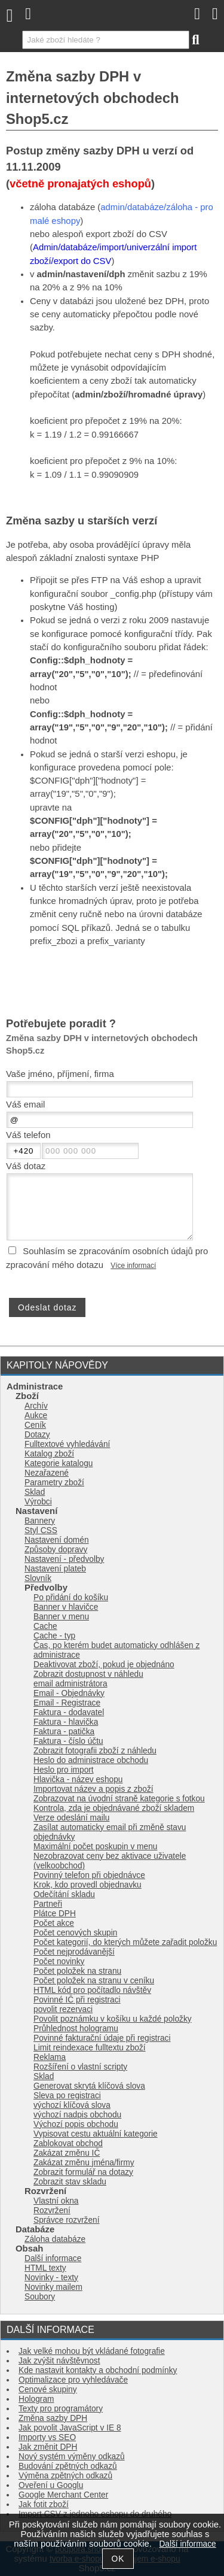  Describe the element at coordinates (88, 1674) in the screenshot. I see `Zobrazit dostupnost v náhledu` at that location.